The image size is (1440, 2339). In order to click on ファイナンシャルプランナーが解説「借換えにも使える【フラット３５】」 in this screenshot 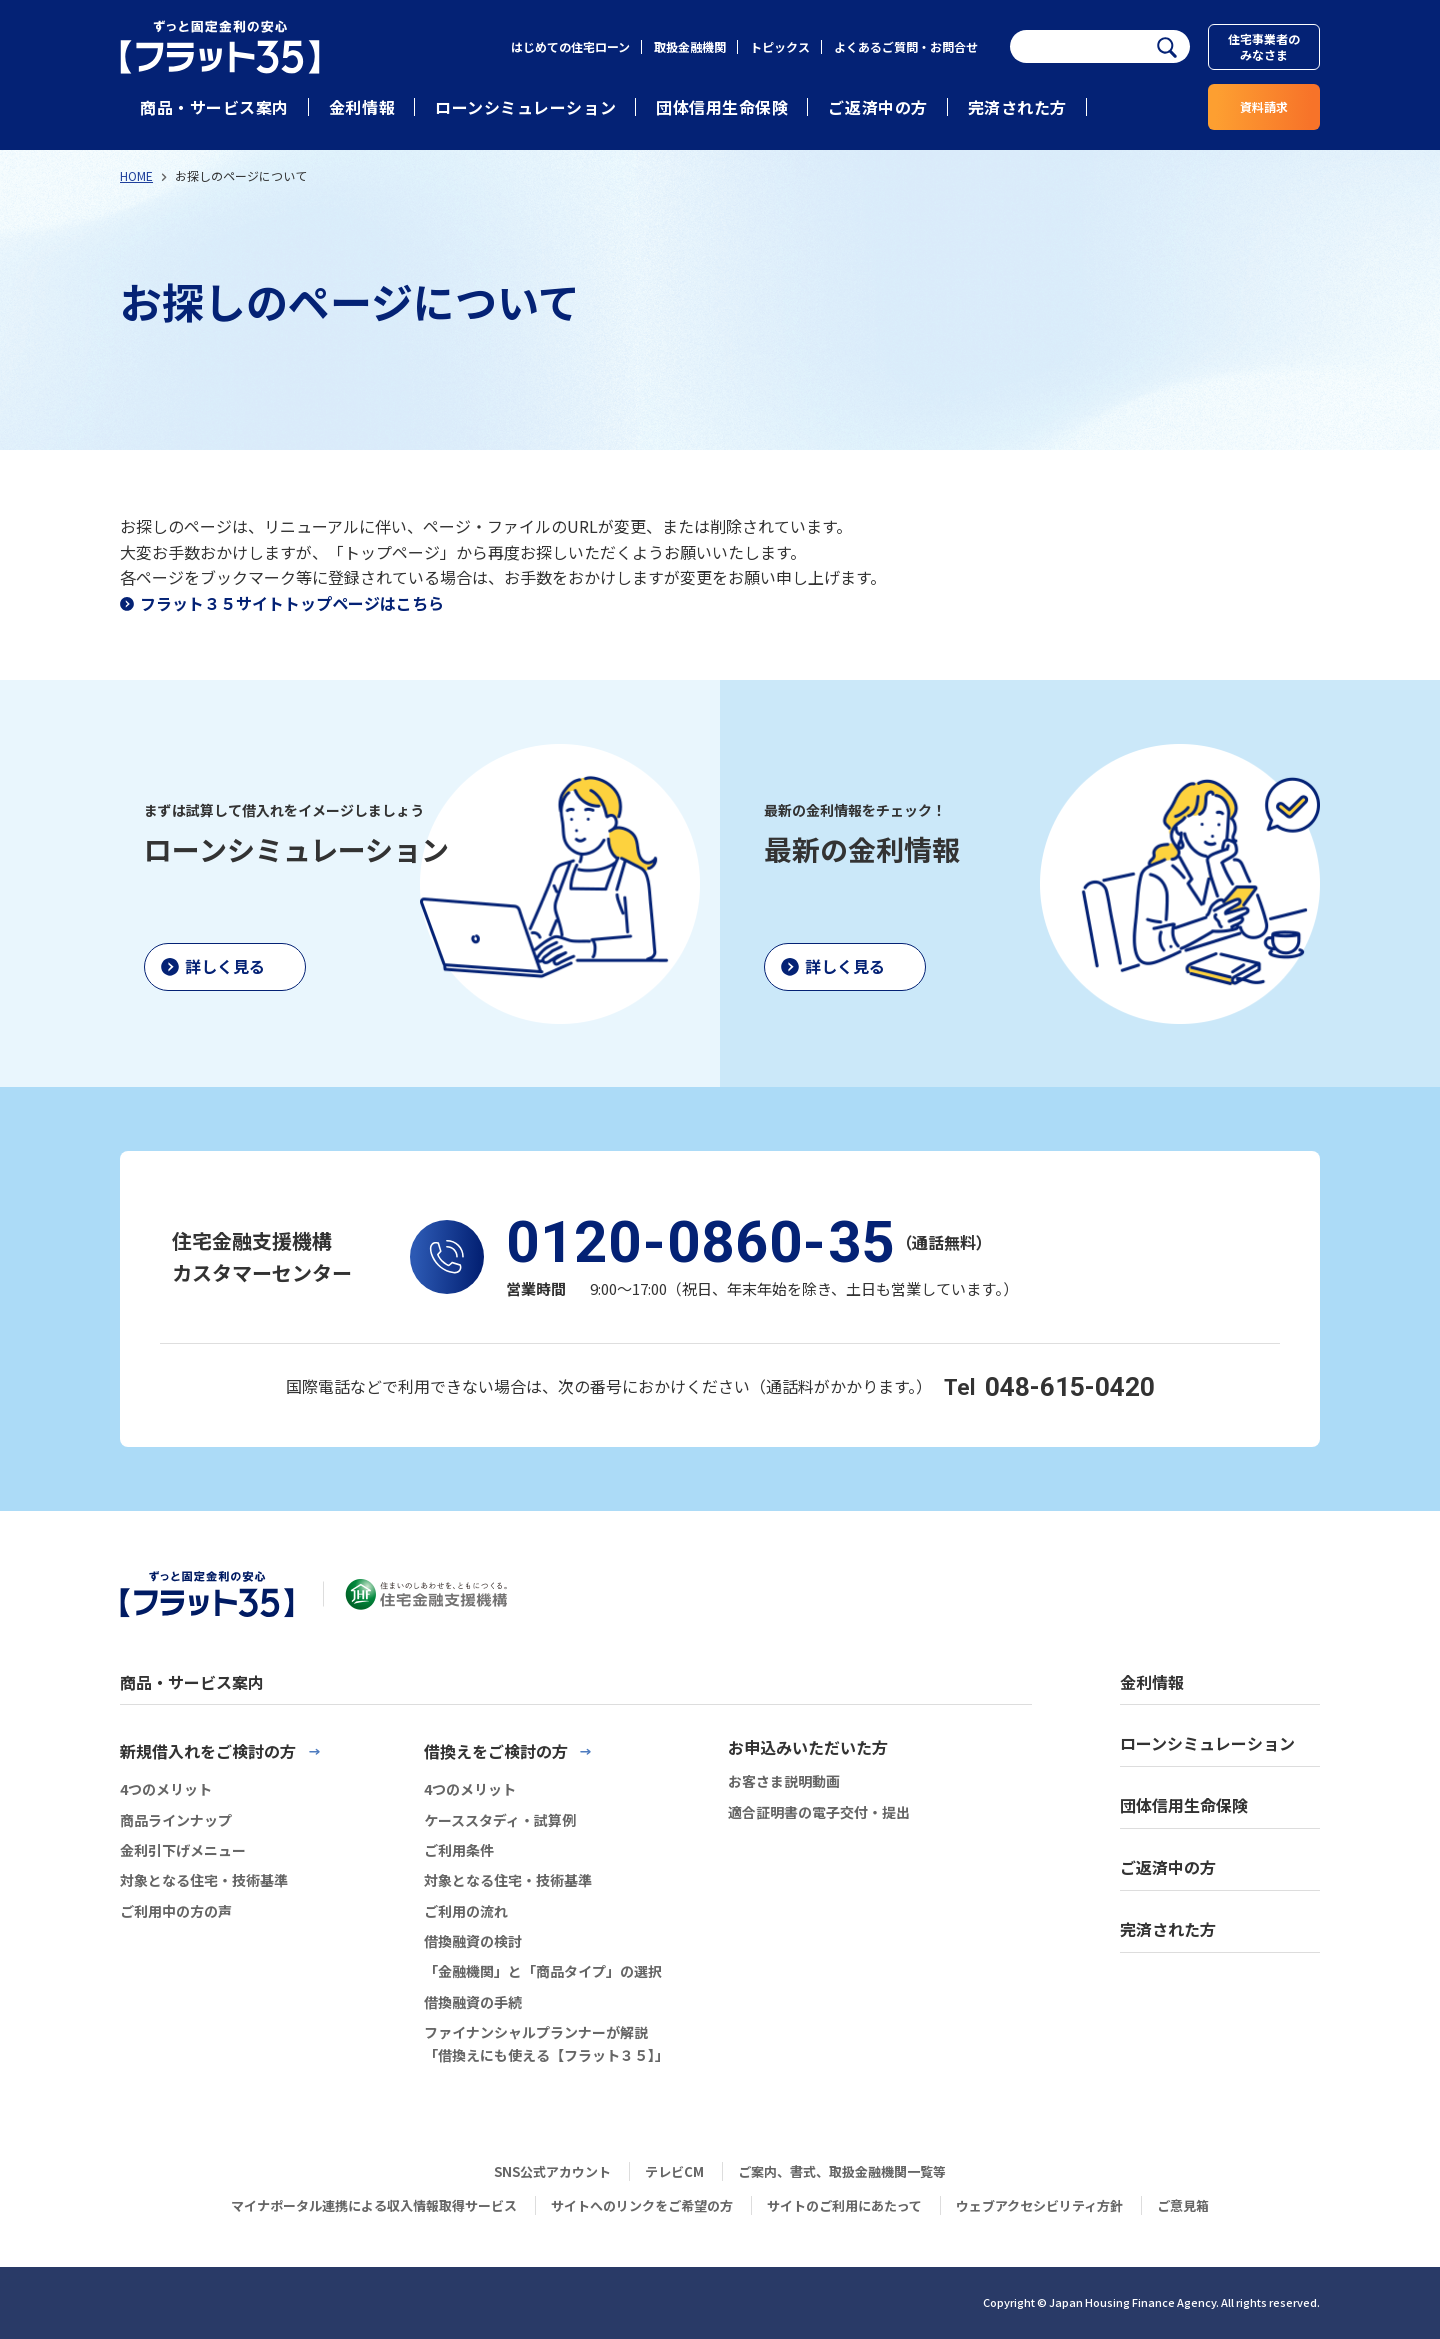, I will do `click(546, 2043)`.